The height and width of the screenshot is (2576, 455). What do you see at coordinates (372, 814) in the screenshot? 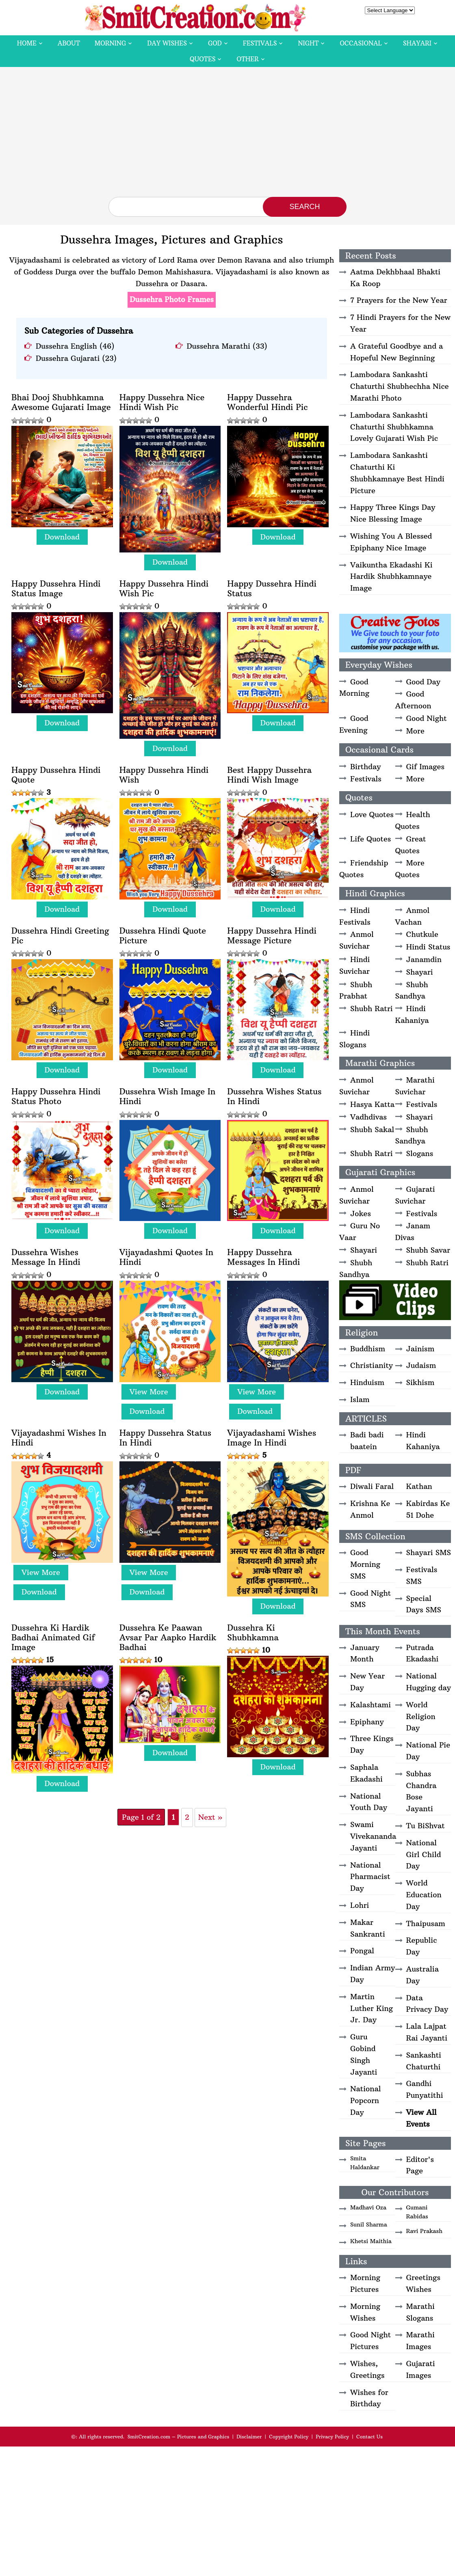
I see `Love Quotes` at bounding box center [372, 814].